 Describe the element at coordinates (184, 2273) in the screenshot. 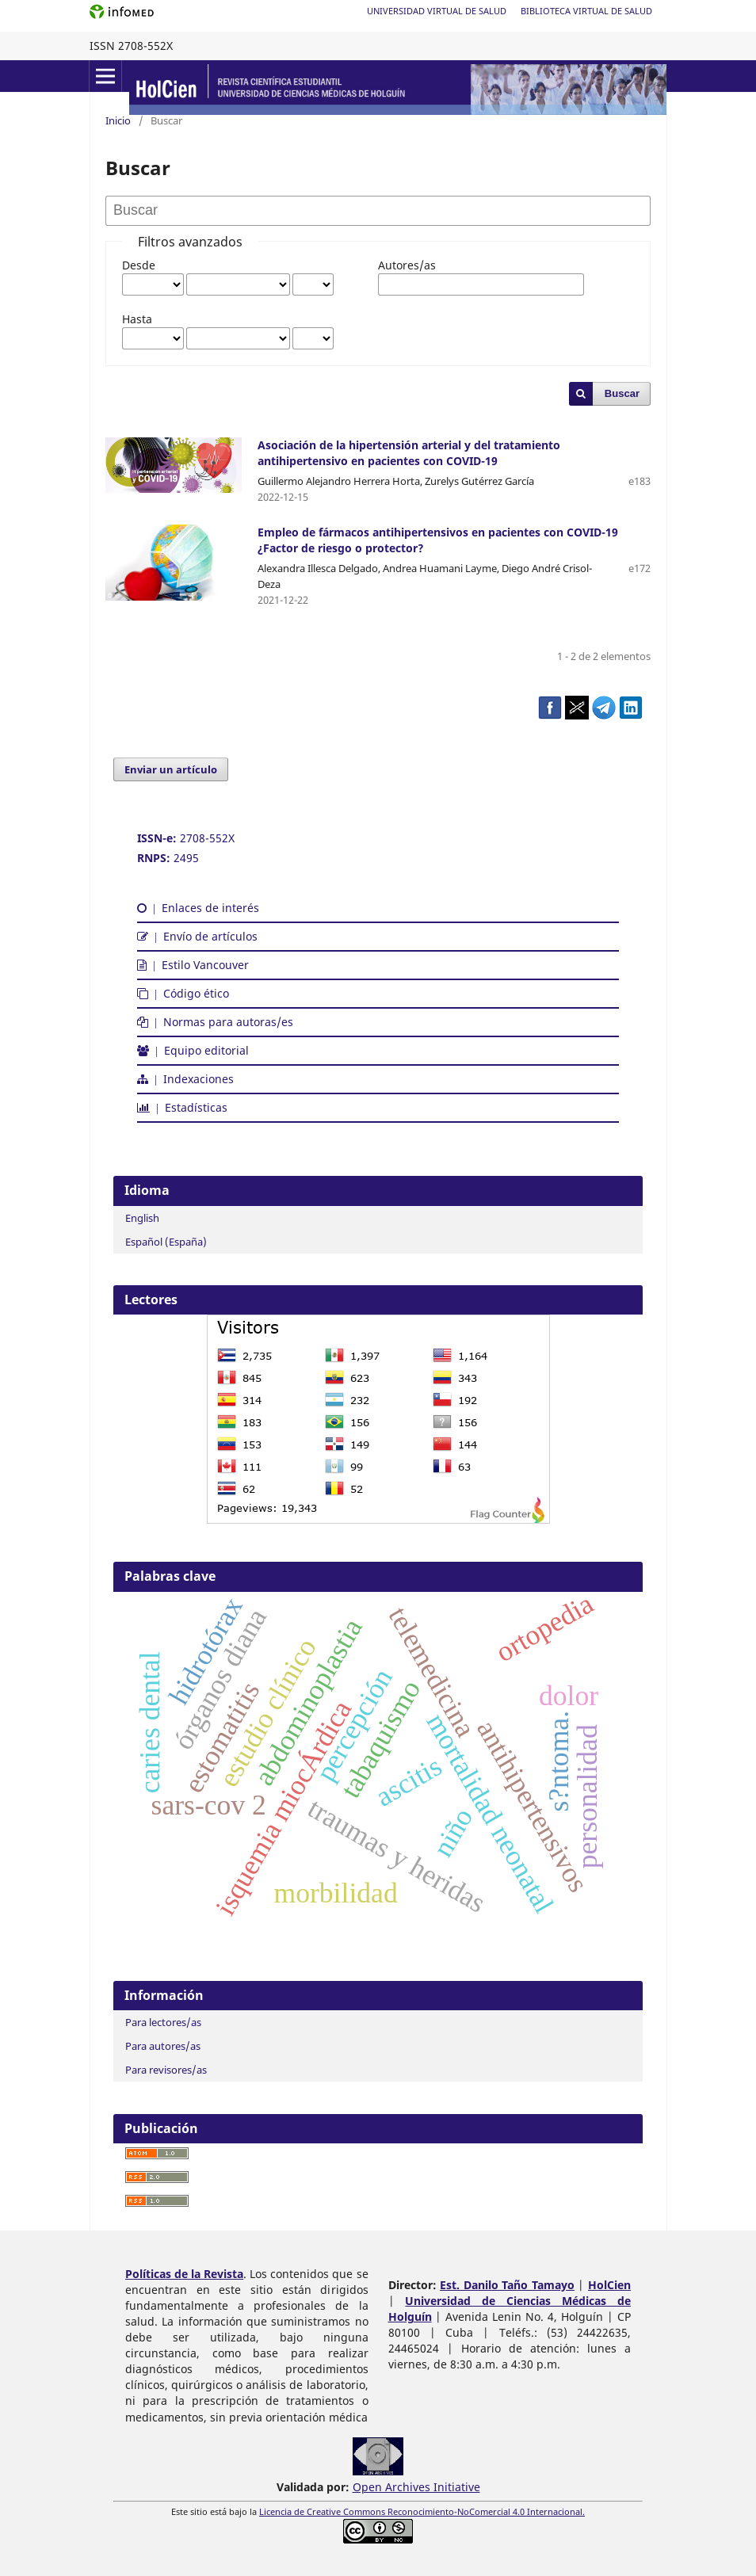

I see `Políticas de la Revista` at that location.